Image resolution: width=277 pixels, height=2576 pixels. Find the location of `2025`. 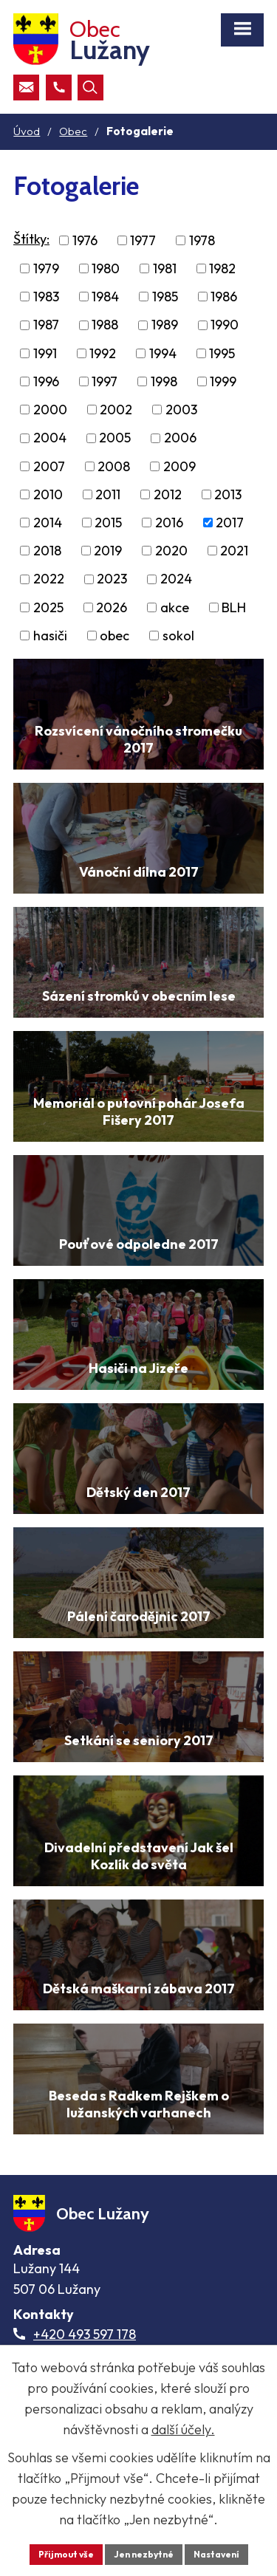

2025 is located at coordinates (48, 607).